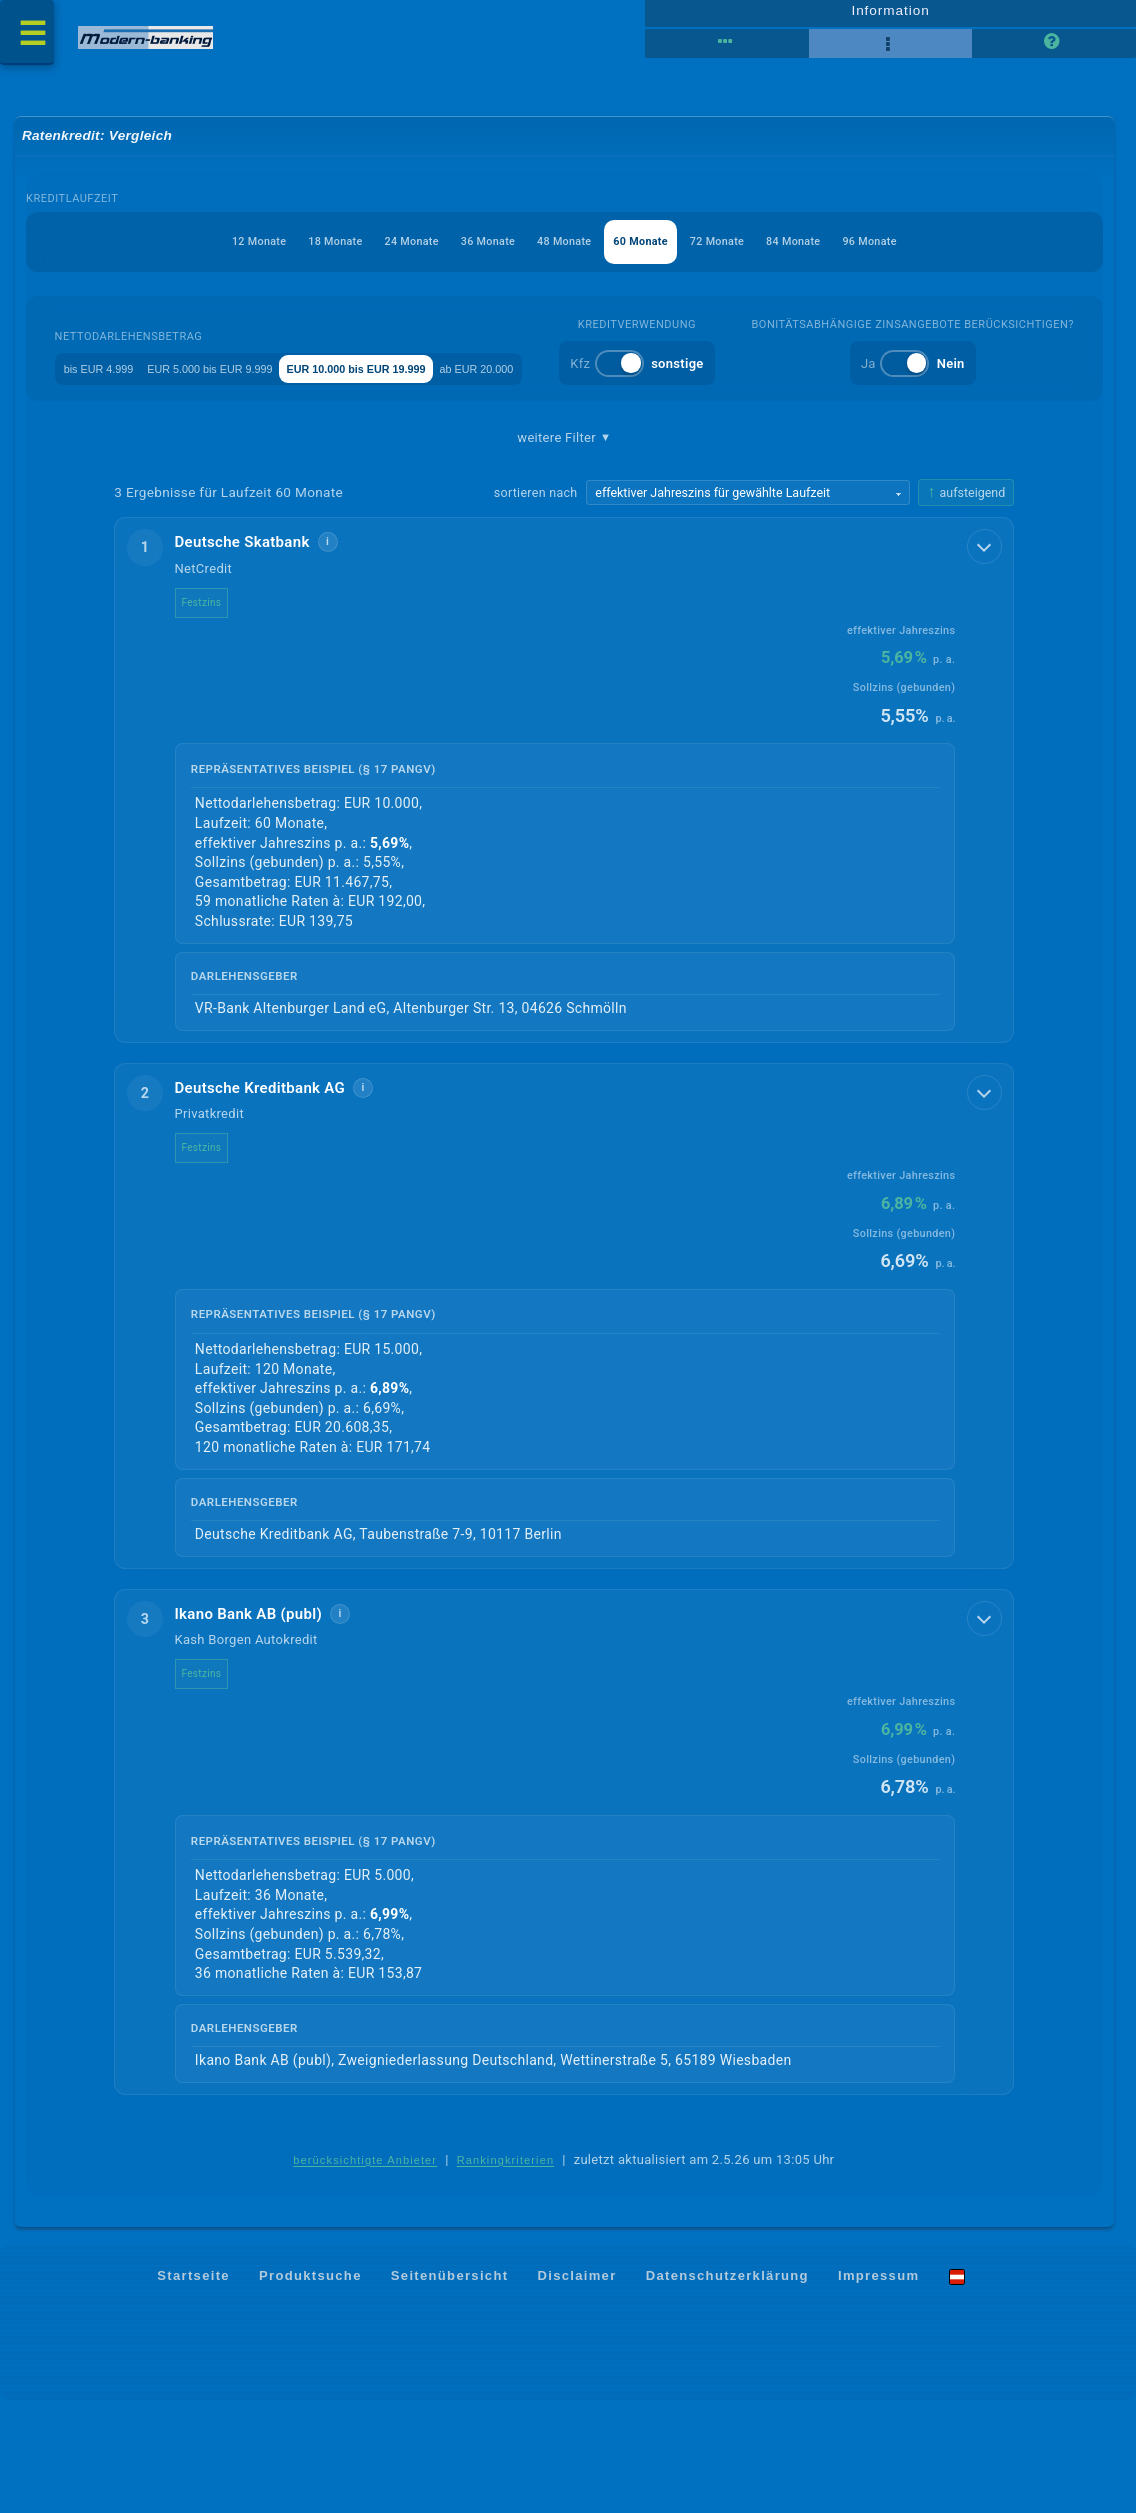 The height and width of the screenshot is (2513, 1136). What do you see at coordinates (890, 17) in the screenshot?
I see `Information` at bounding box center [890, 17].